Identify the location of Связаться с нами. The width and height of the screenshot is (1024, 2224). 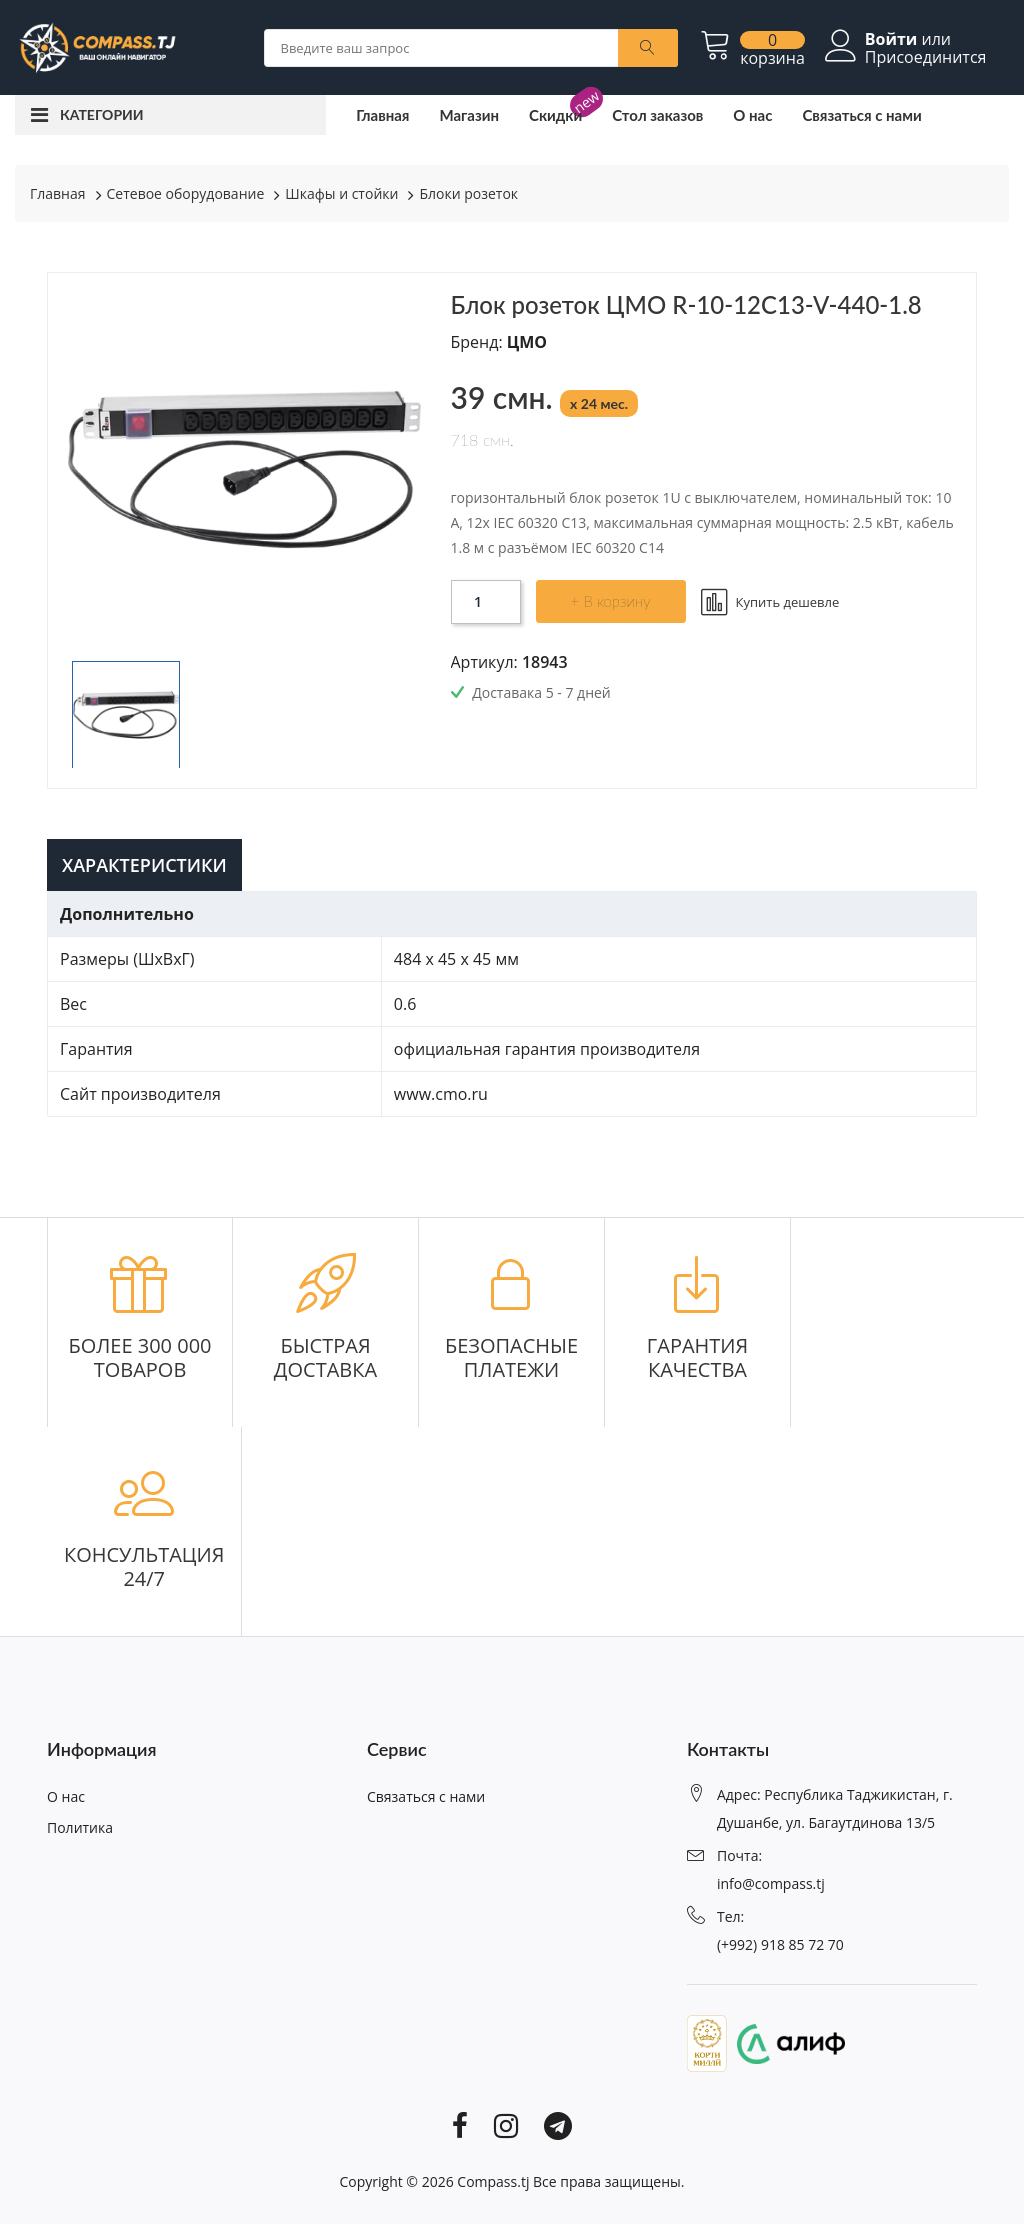
(861, 115).